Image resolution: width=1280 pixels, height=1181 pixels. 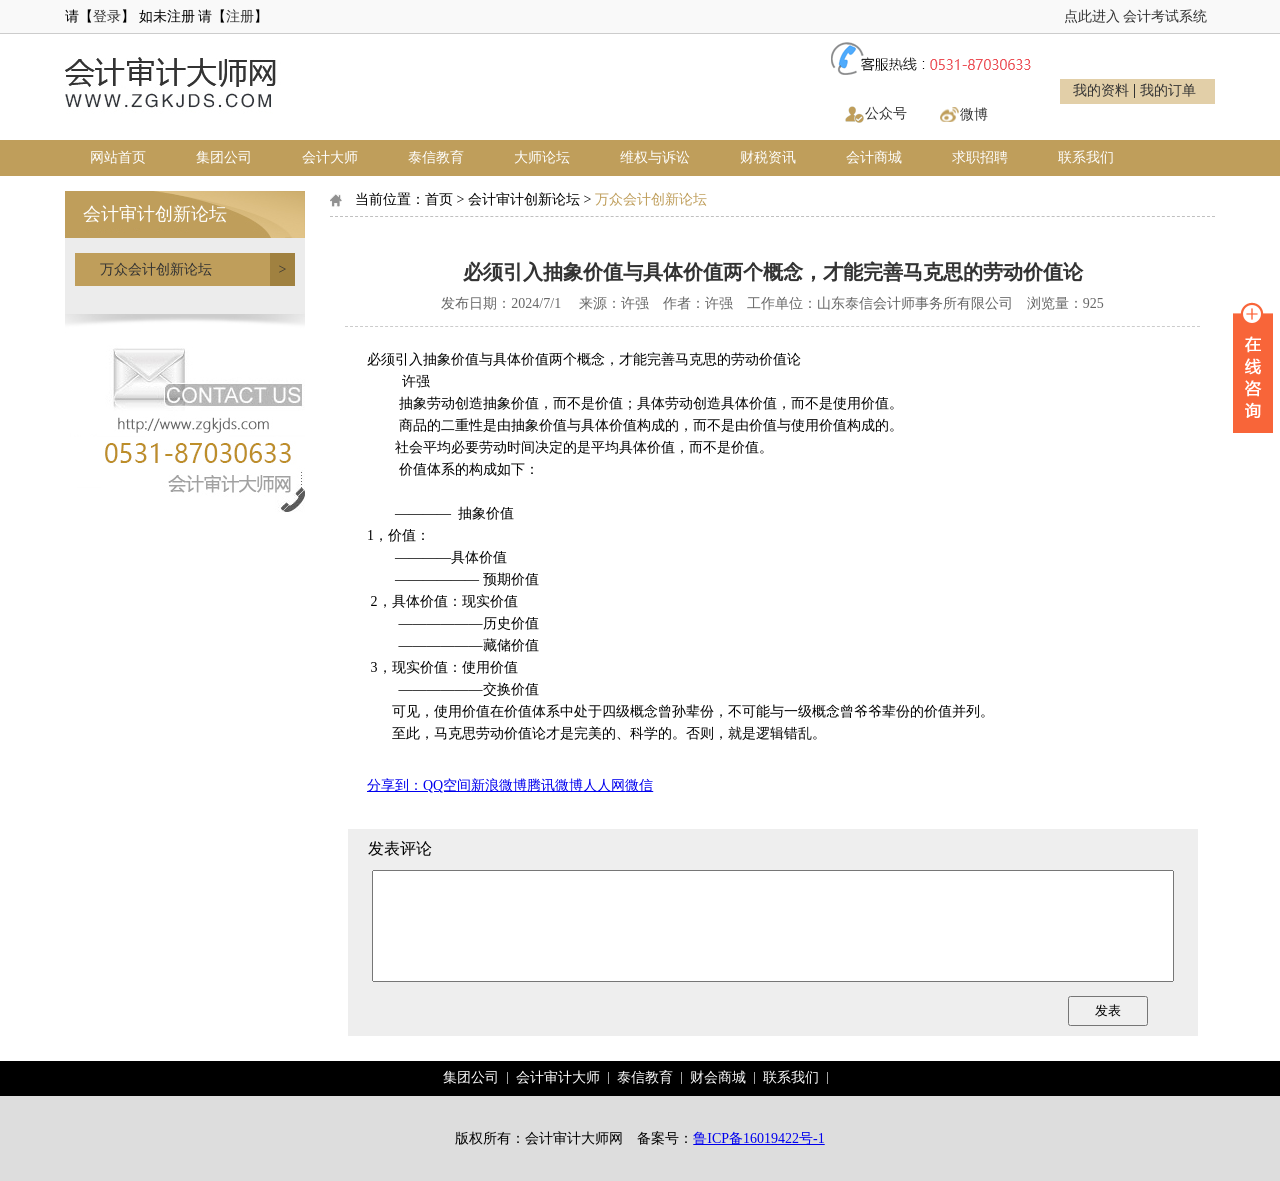 I want to click on 新浪微博, so click(x=499, y=785).